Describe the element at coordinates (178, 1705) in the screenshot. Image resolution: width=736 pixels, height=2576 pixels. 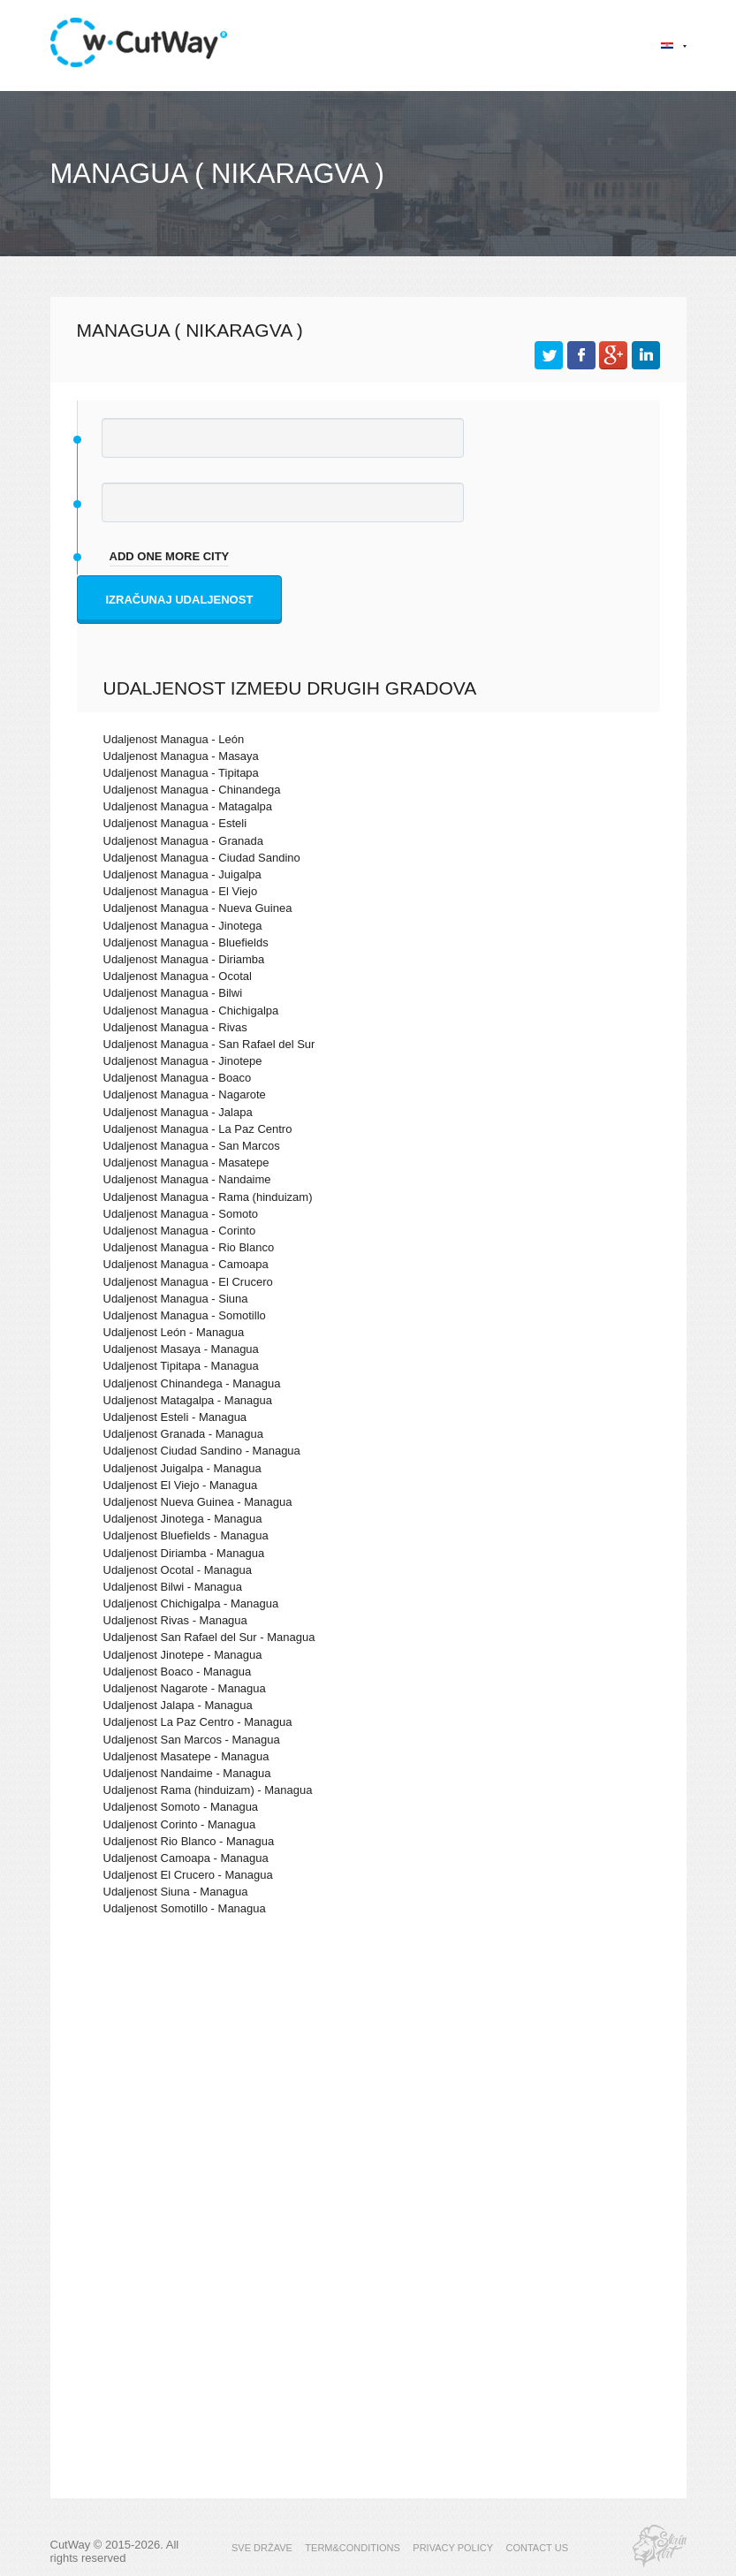
I see `Udaljenost Jalapa - Managua` at that location.